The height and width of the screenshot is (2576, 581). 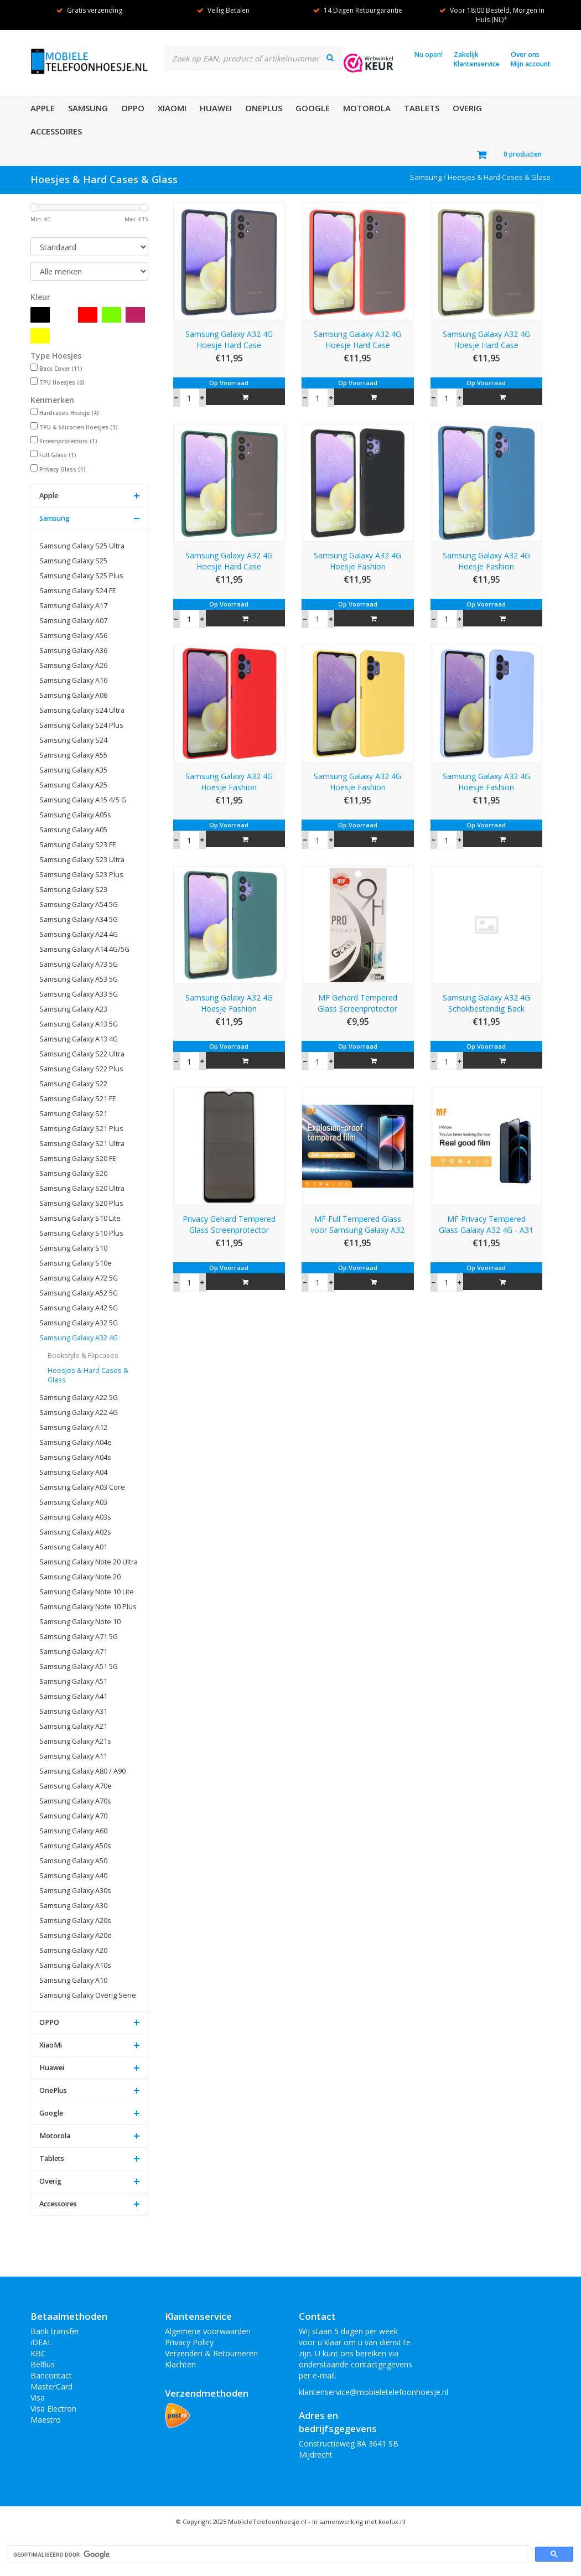 I want to click on Samsung /, so click(x=429, y=177).